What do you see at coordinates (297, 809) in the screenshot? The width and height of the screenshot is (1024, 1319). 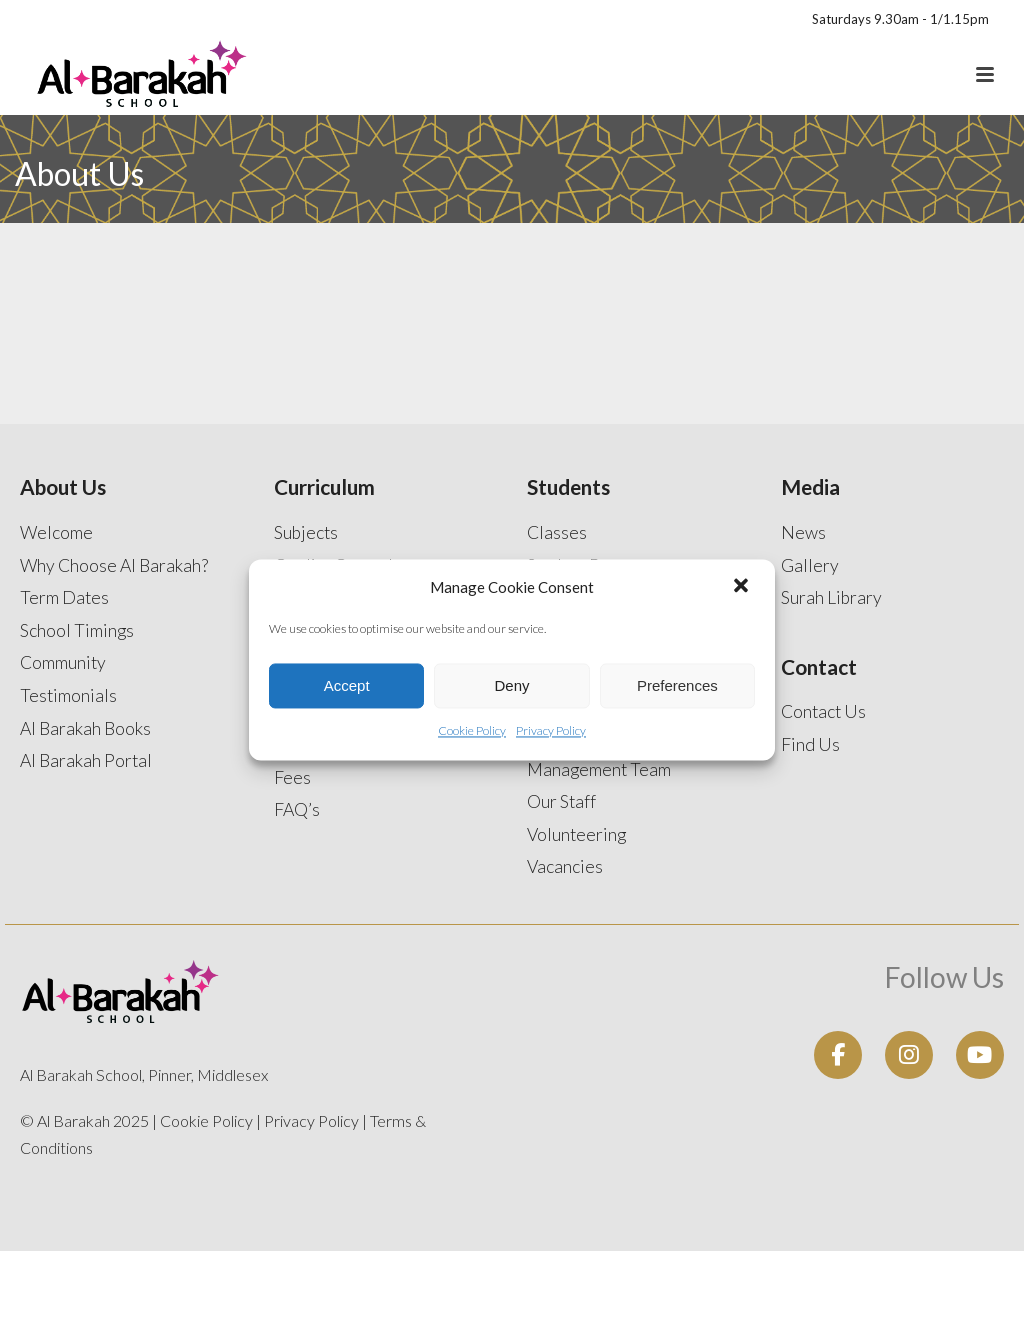 I see `FAQ’s` at bounding box center [297, 809].